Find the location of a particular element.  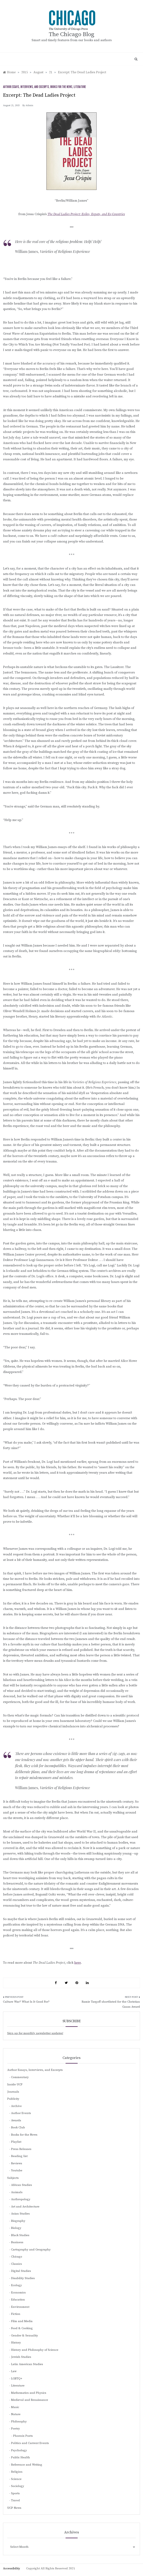

Biography is located at coordinates (18, 2221).